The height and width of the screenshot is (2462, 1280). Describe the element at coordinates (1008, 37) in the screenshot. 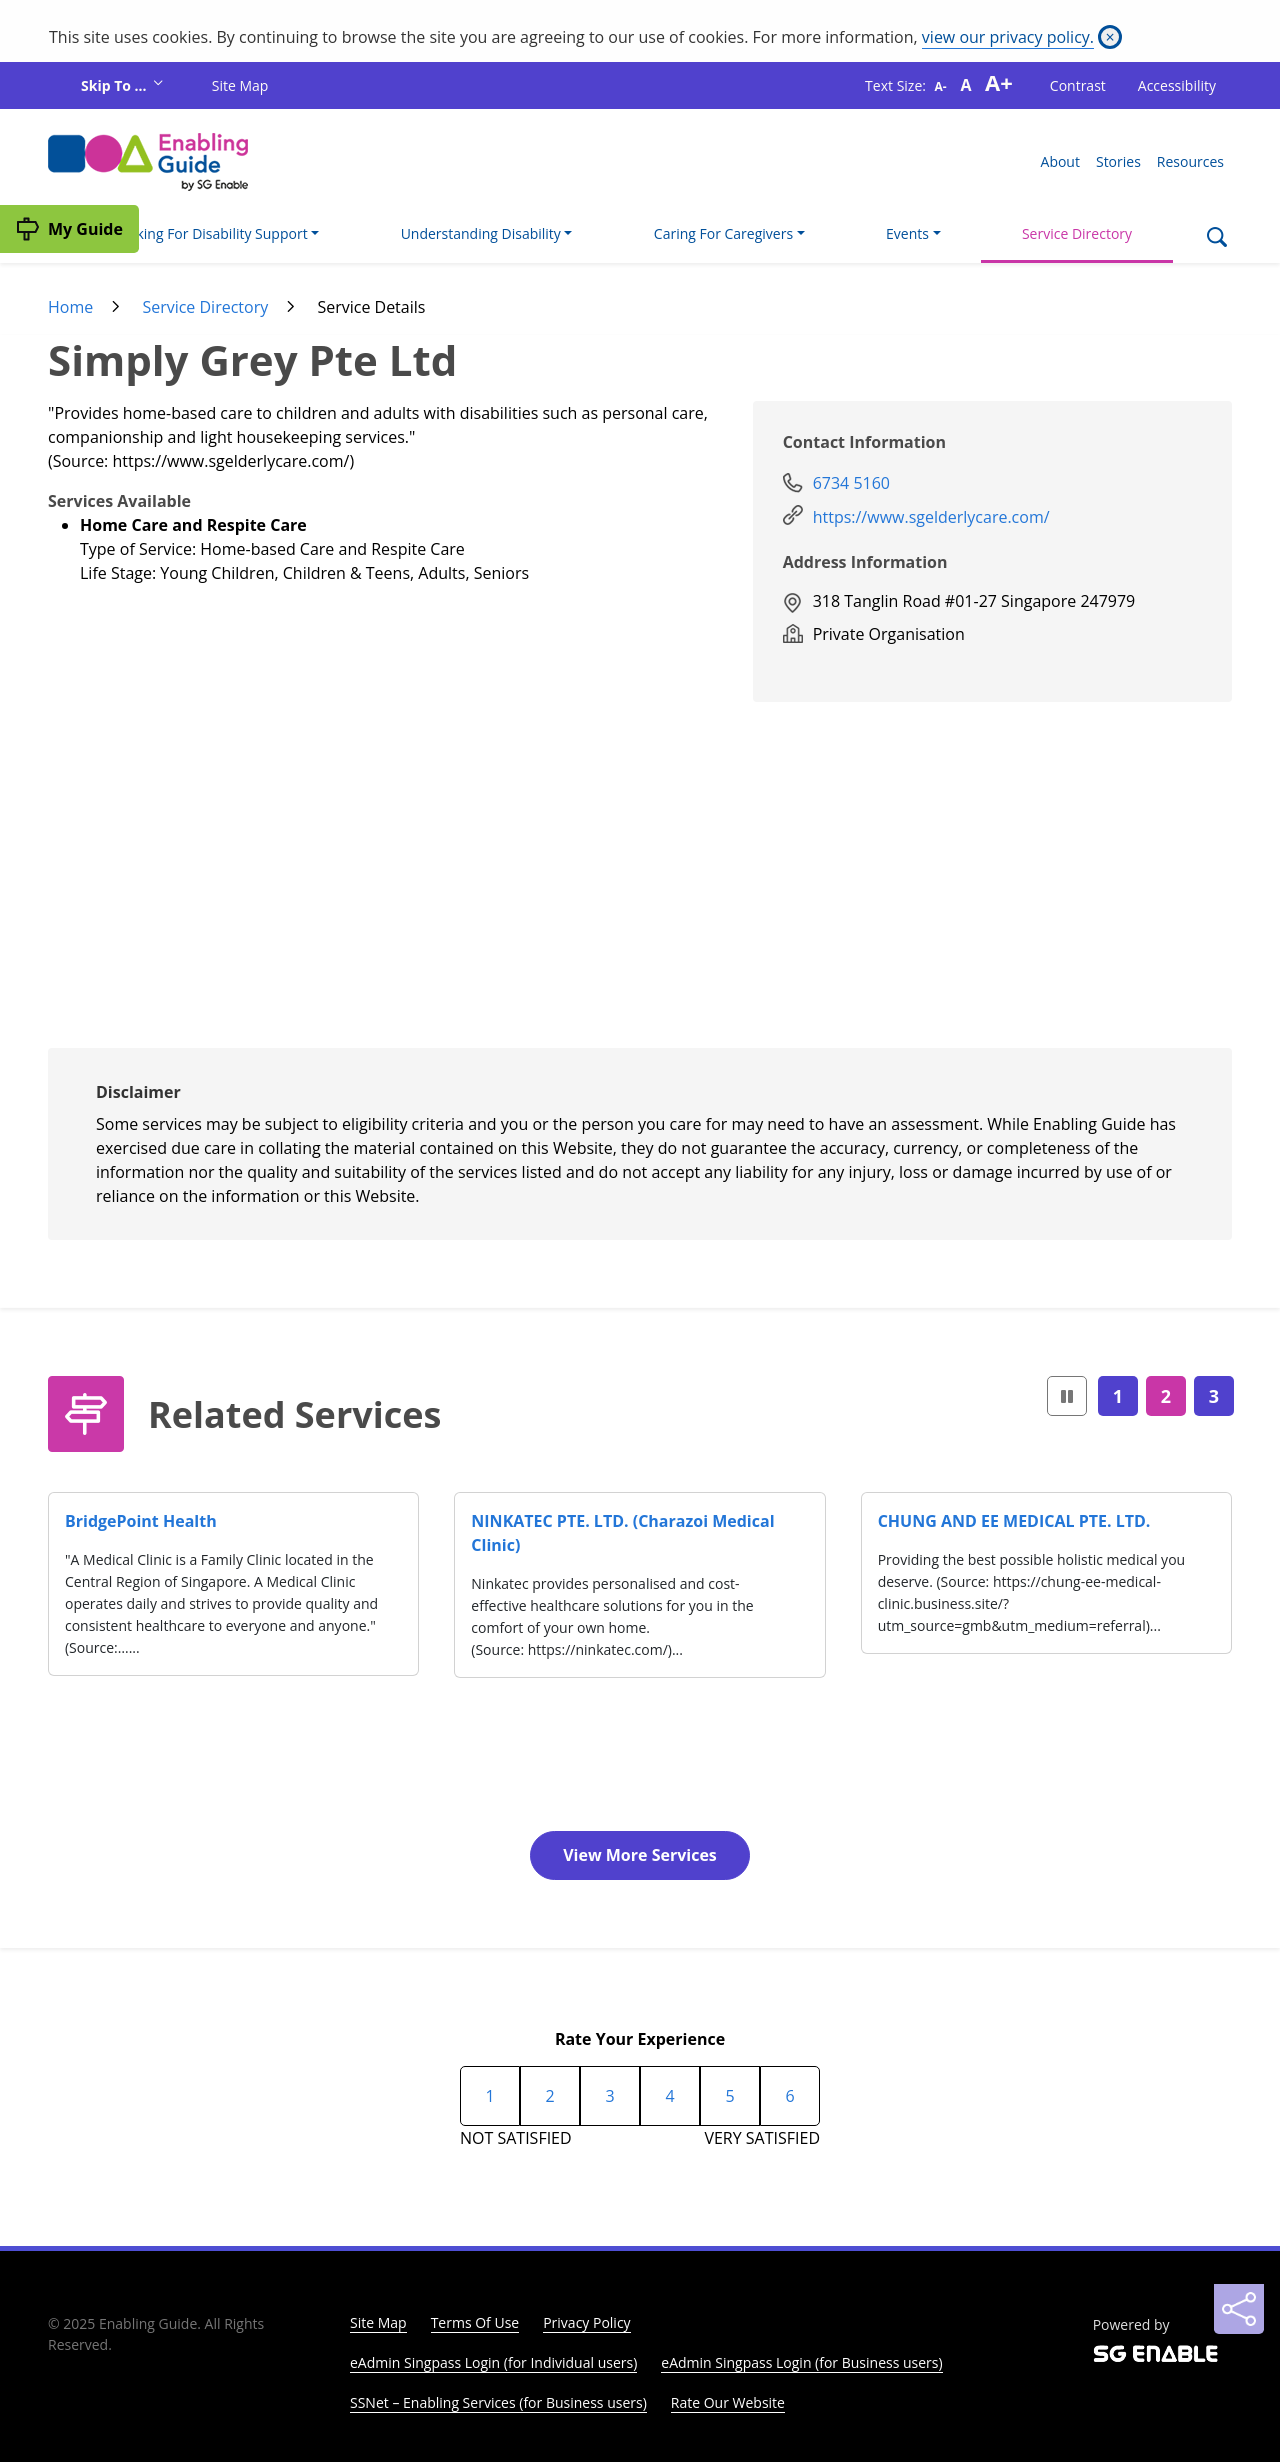

I see `view our privacy policy.` at that location.